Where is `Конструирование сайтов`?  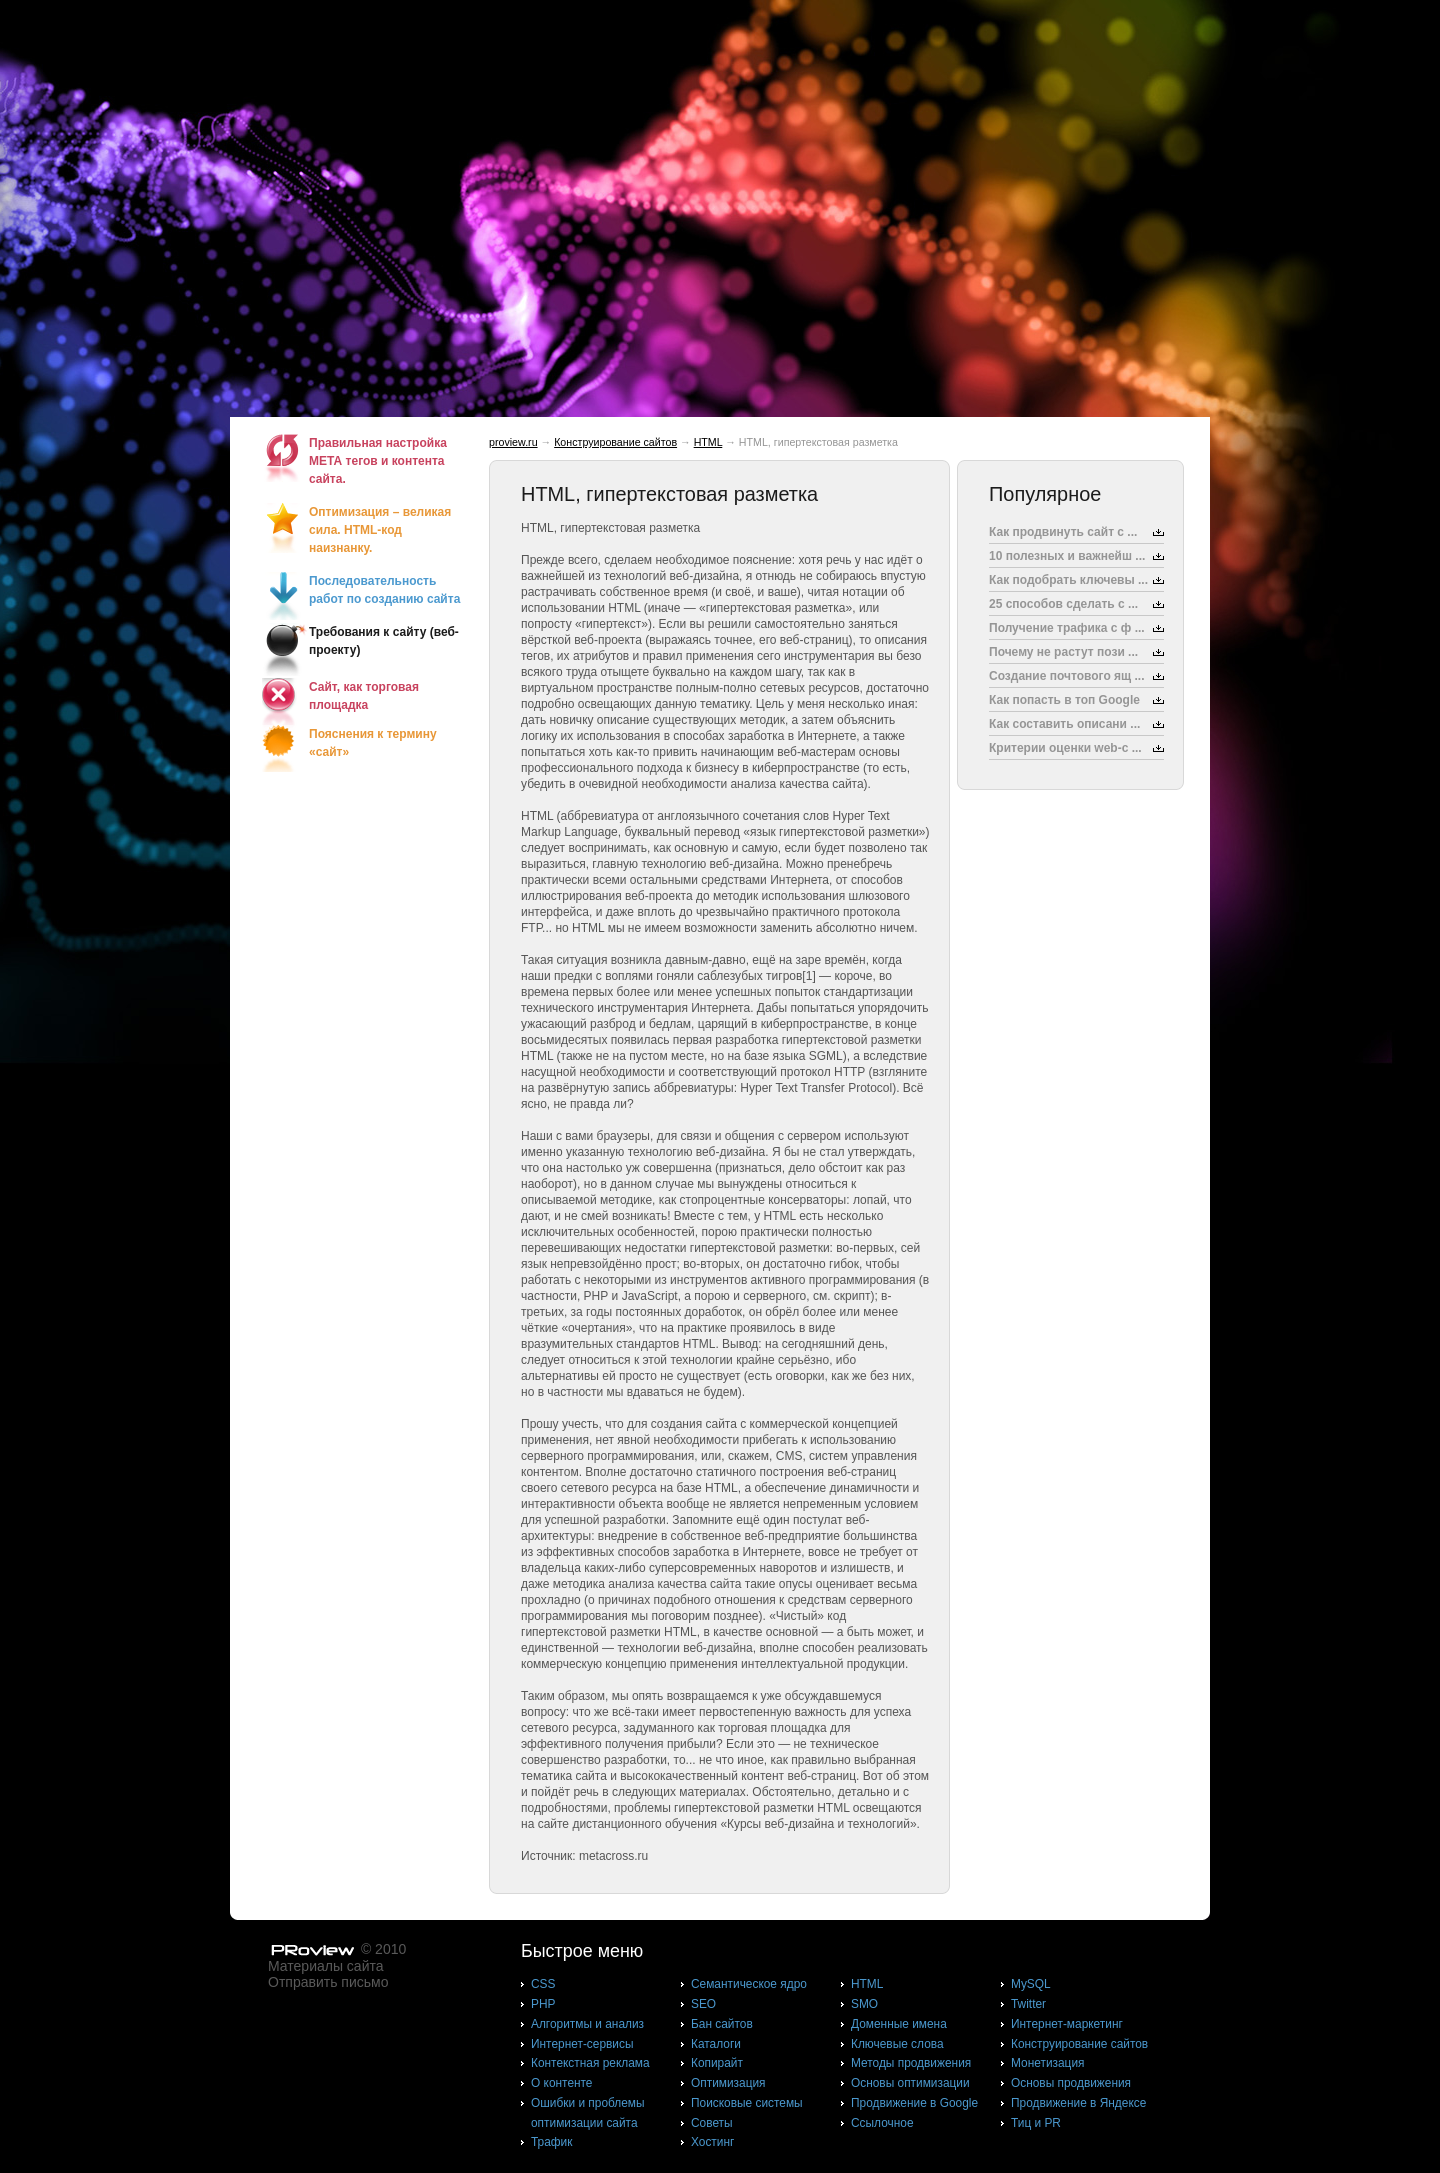
Конструирование сайтов is located at coordinates (615, 442).